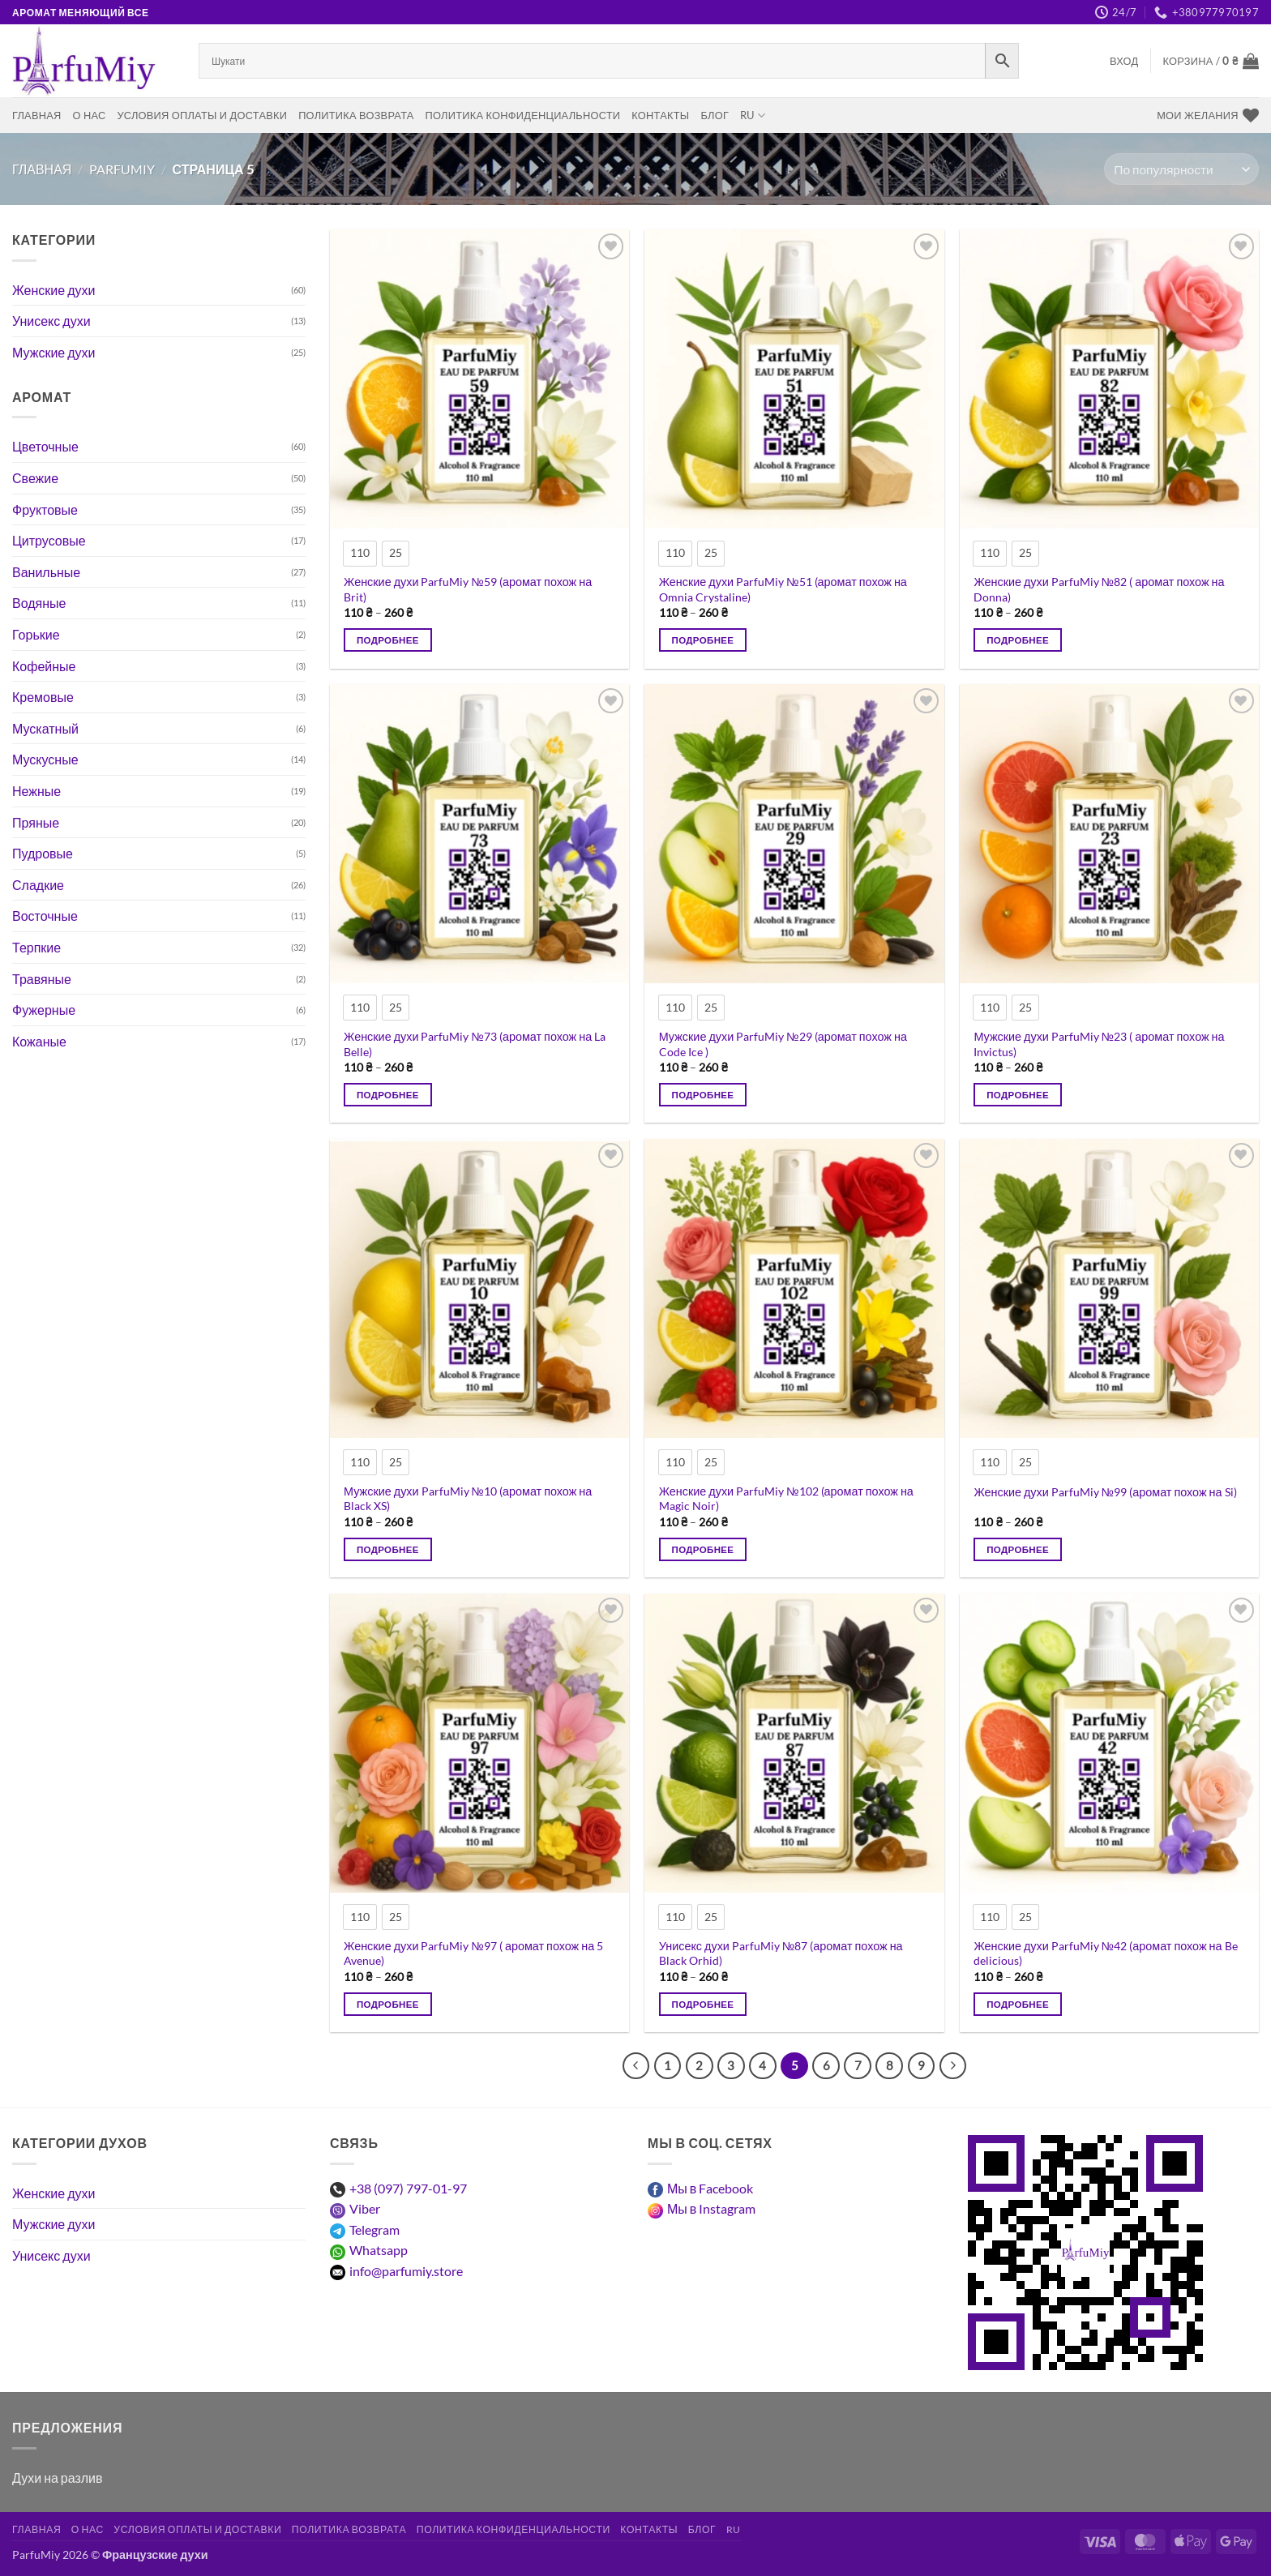  What do you see at coordinates (636, 2066) in the screenshot?
I see `[Предыдущий]` at bounding box center [636, 2066].